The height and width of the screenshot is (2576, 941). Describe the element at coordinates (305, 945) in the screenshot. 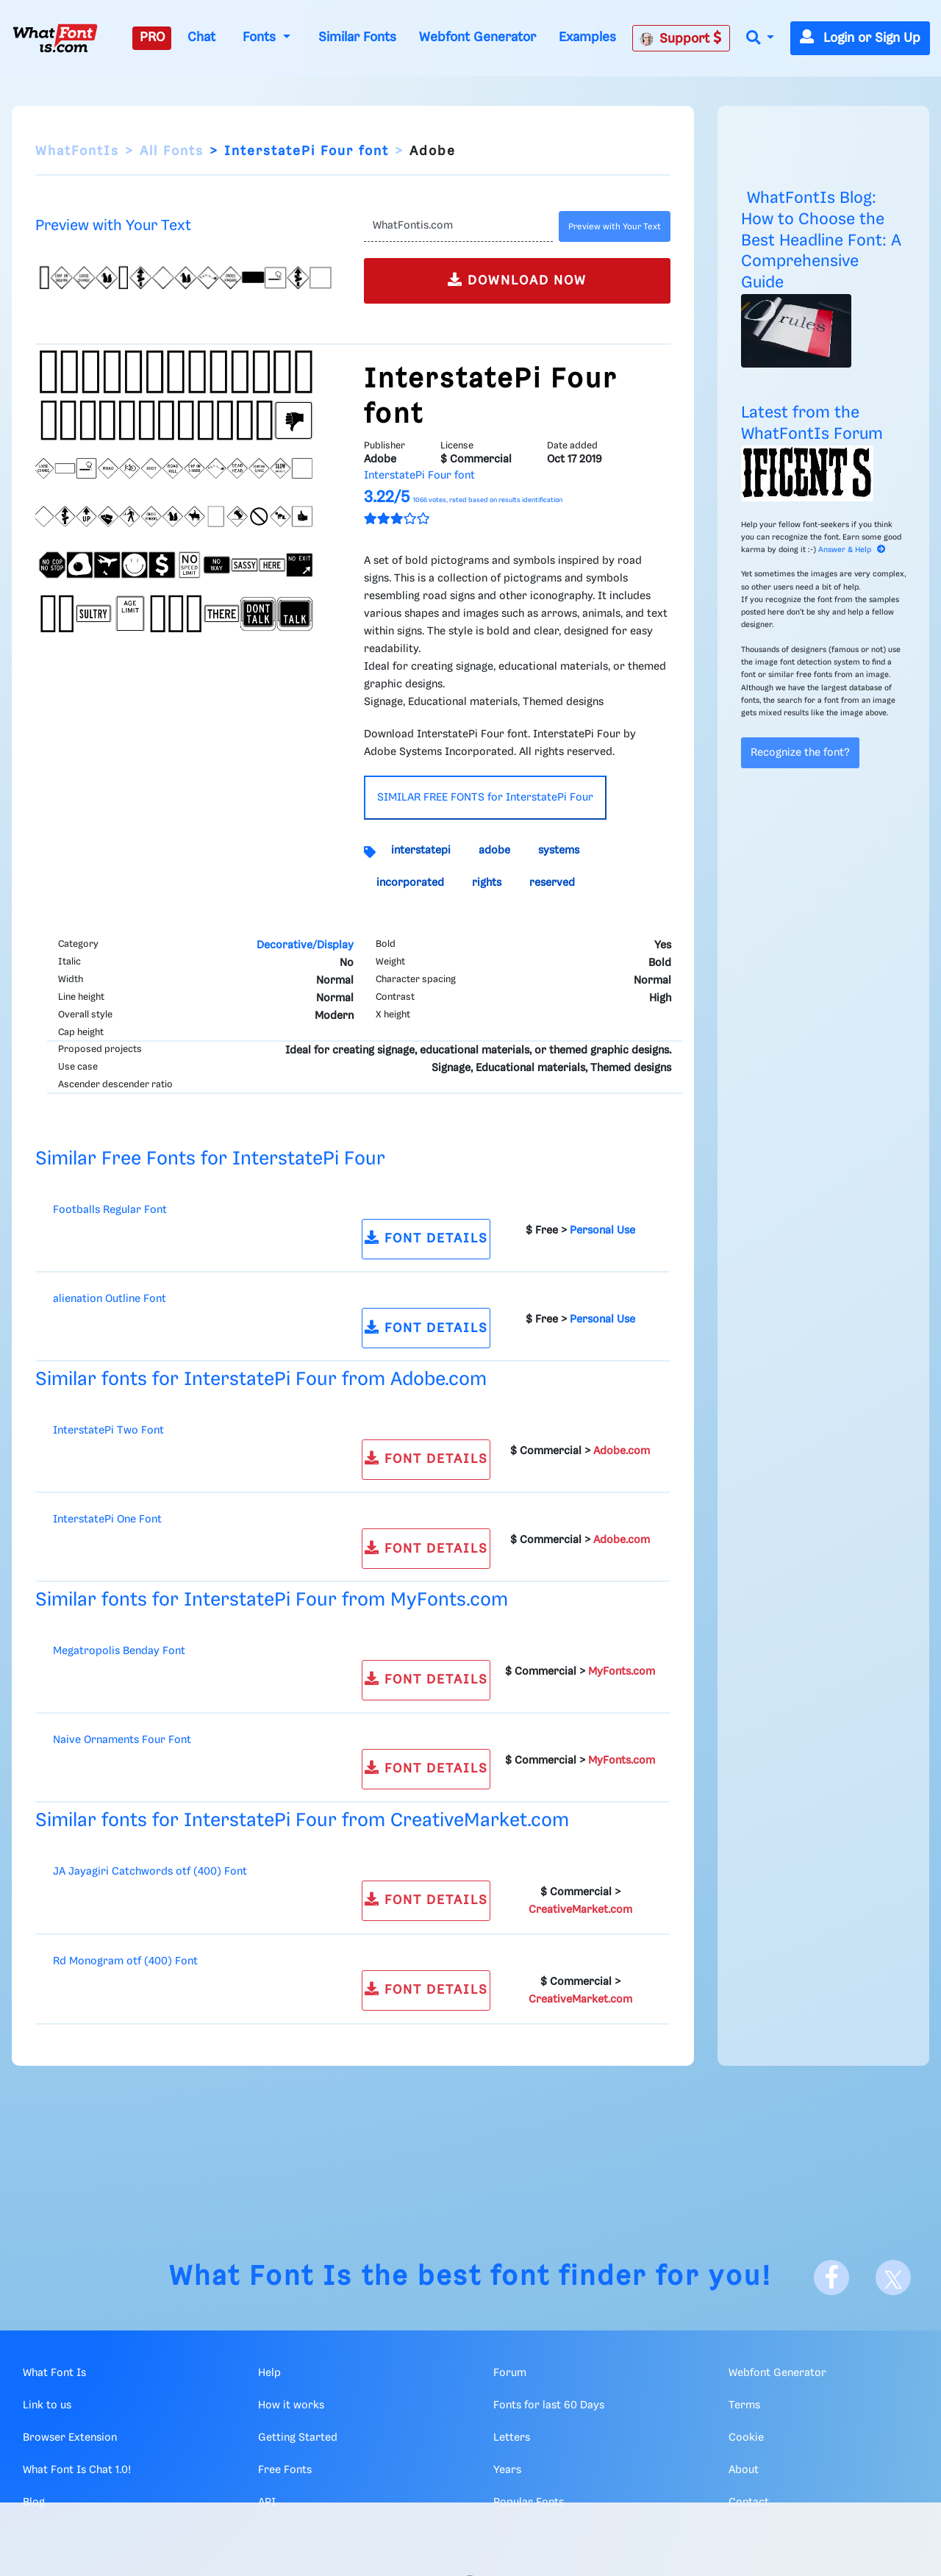

I see `Decorative/Display` at that location.